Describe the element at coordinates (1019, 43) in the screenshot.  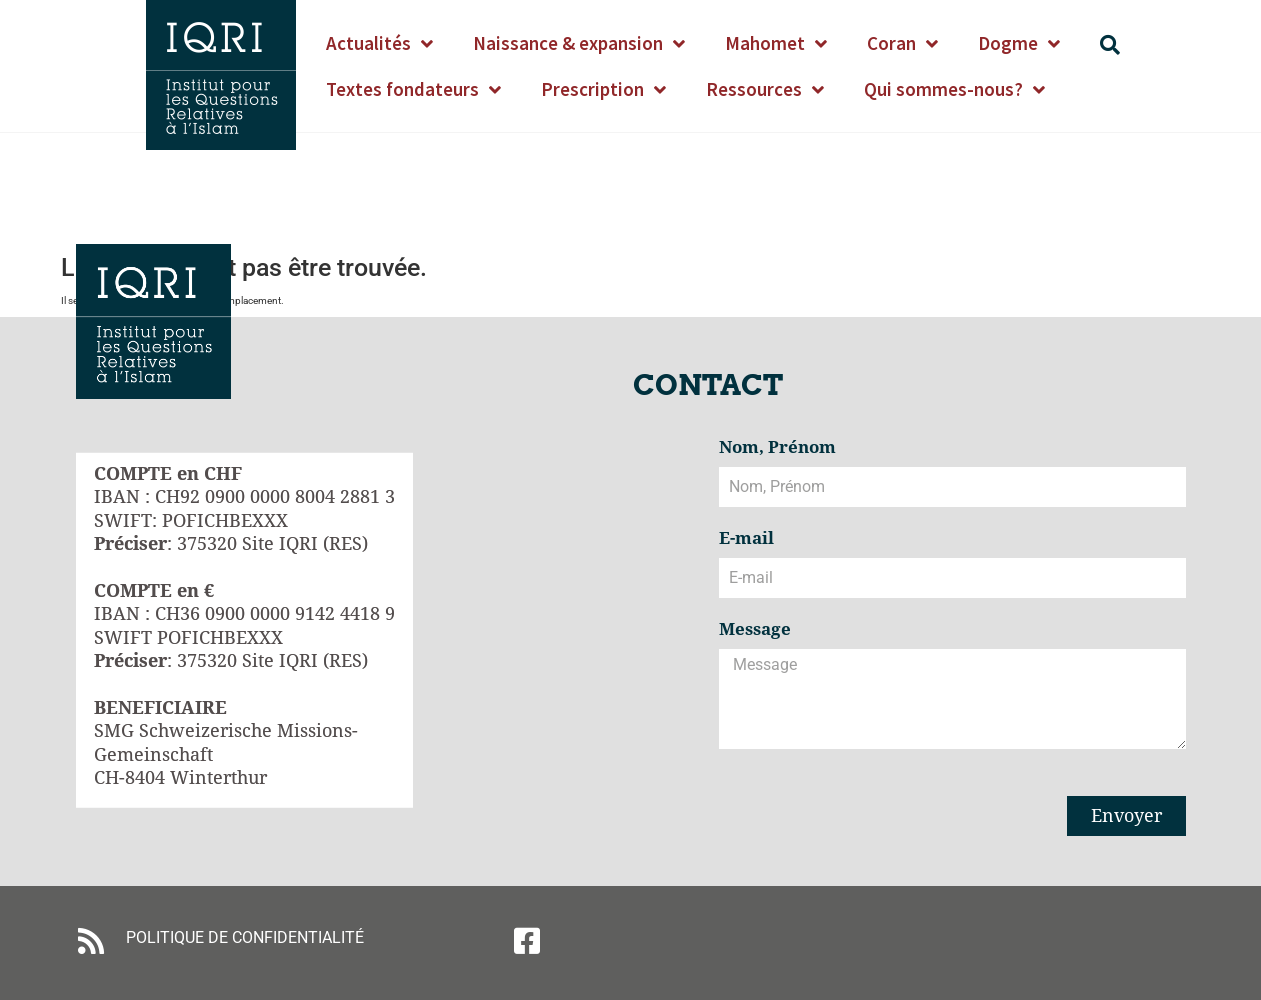
I see `Dogme` at that location.